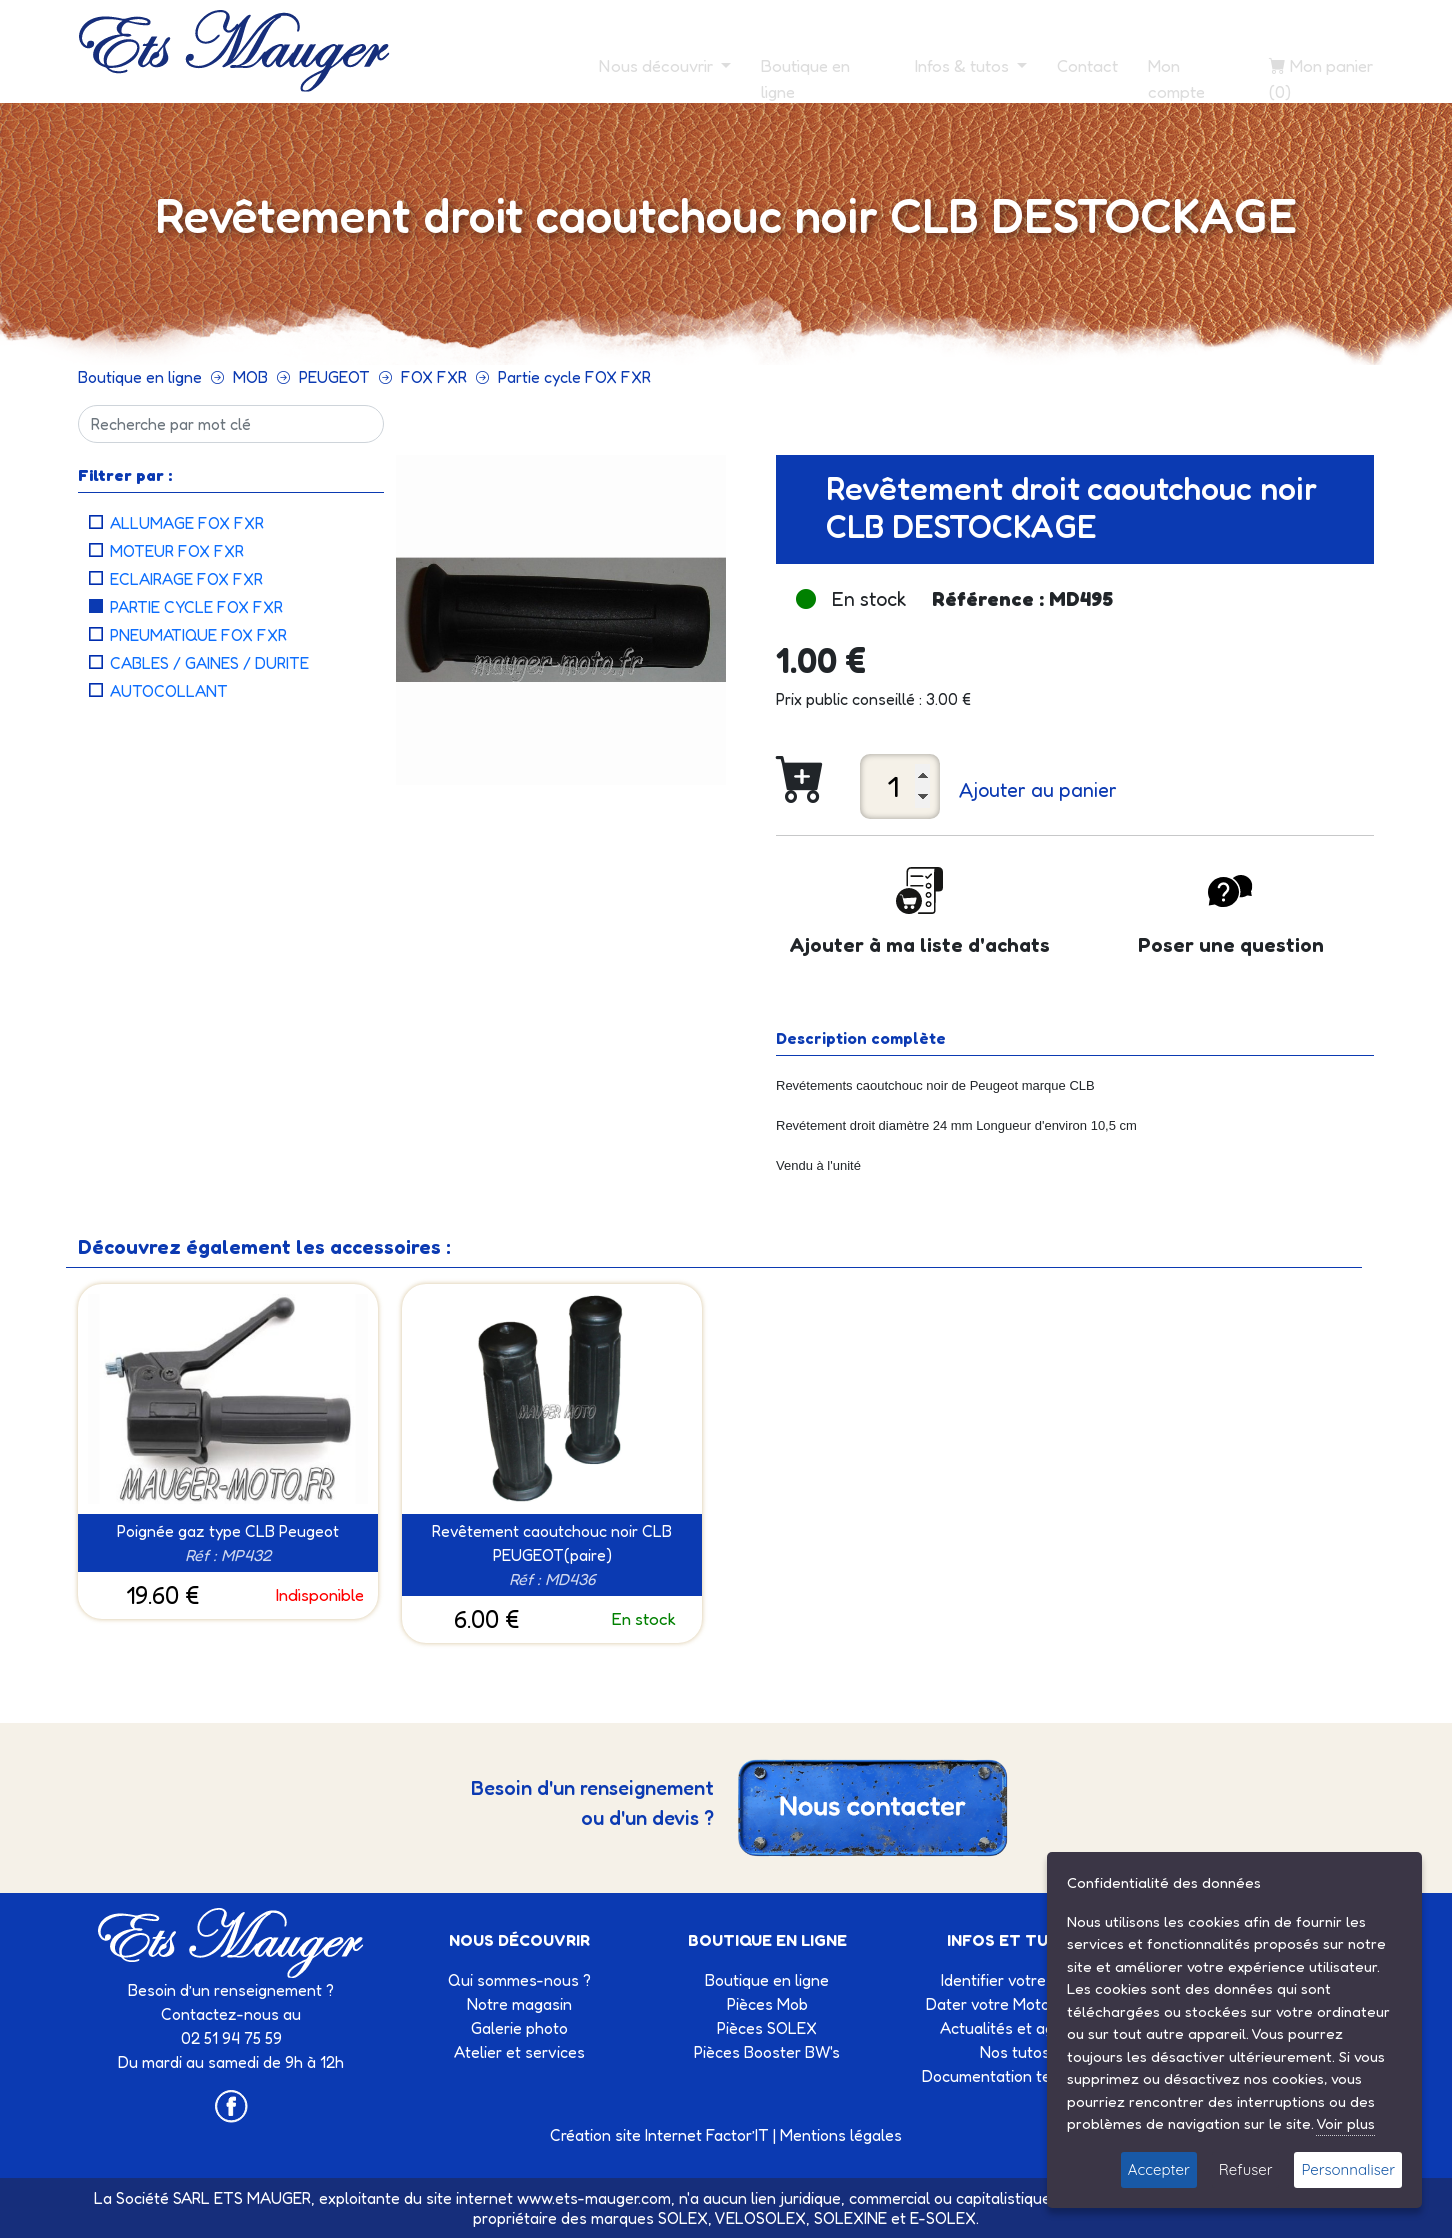 The image size is (1452, 2238). What do you see at coordinates (659, 2135) in the screenshot?
I see `Création site Internet Factor’IT` at bounding box center [659, 2135].